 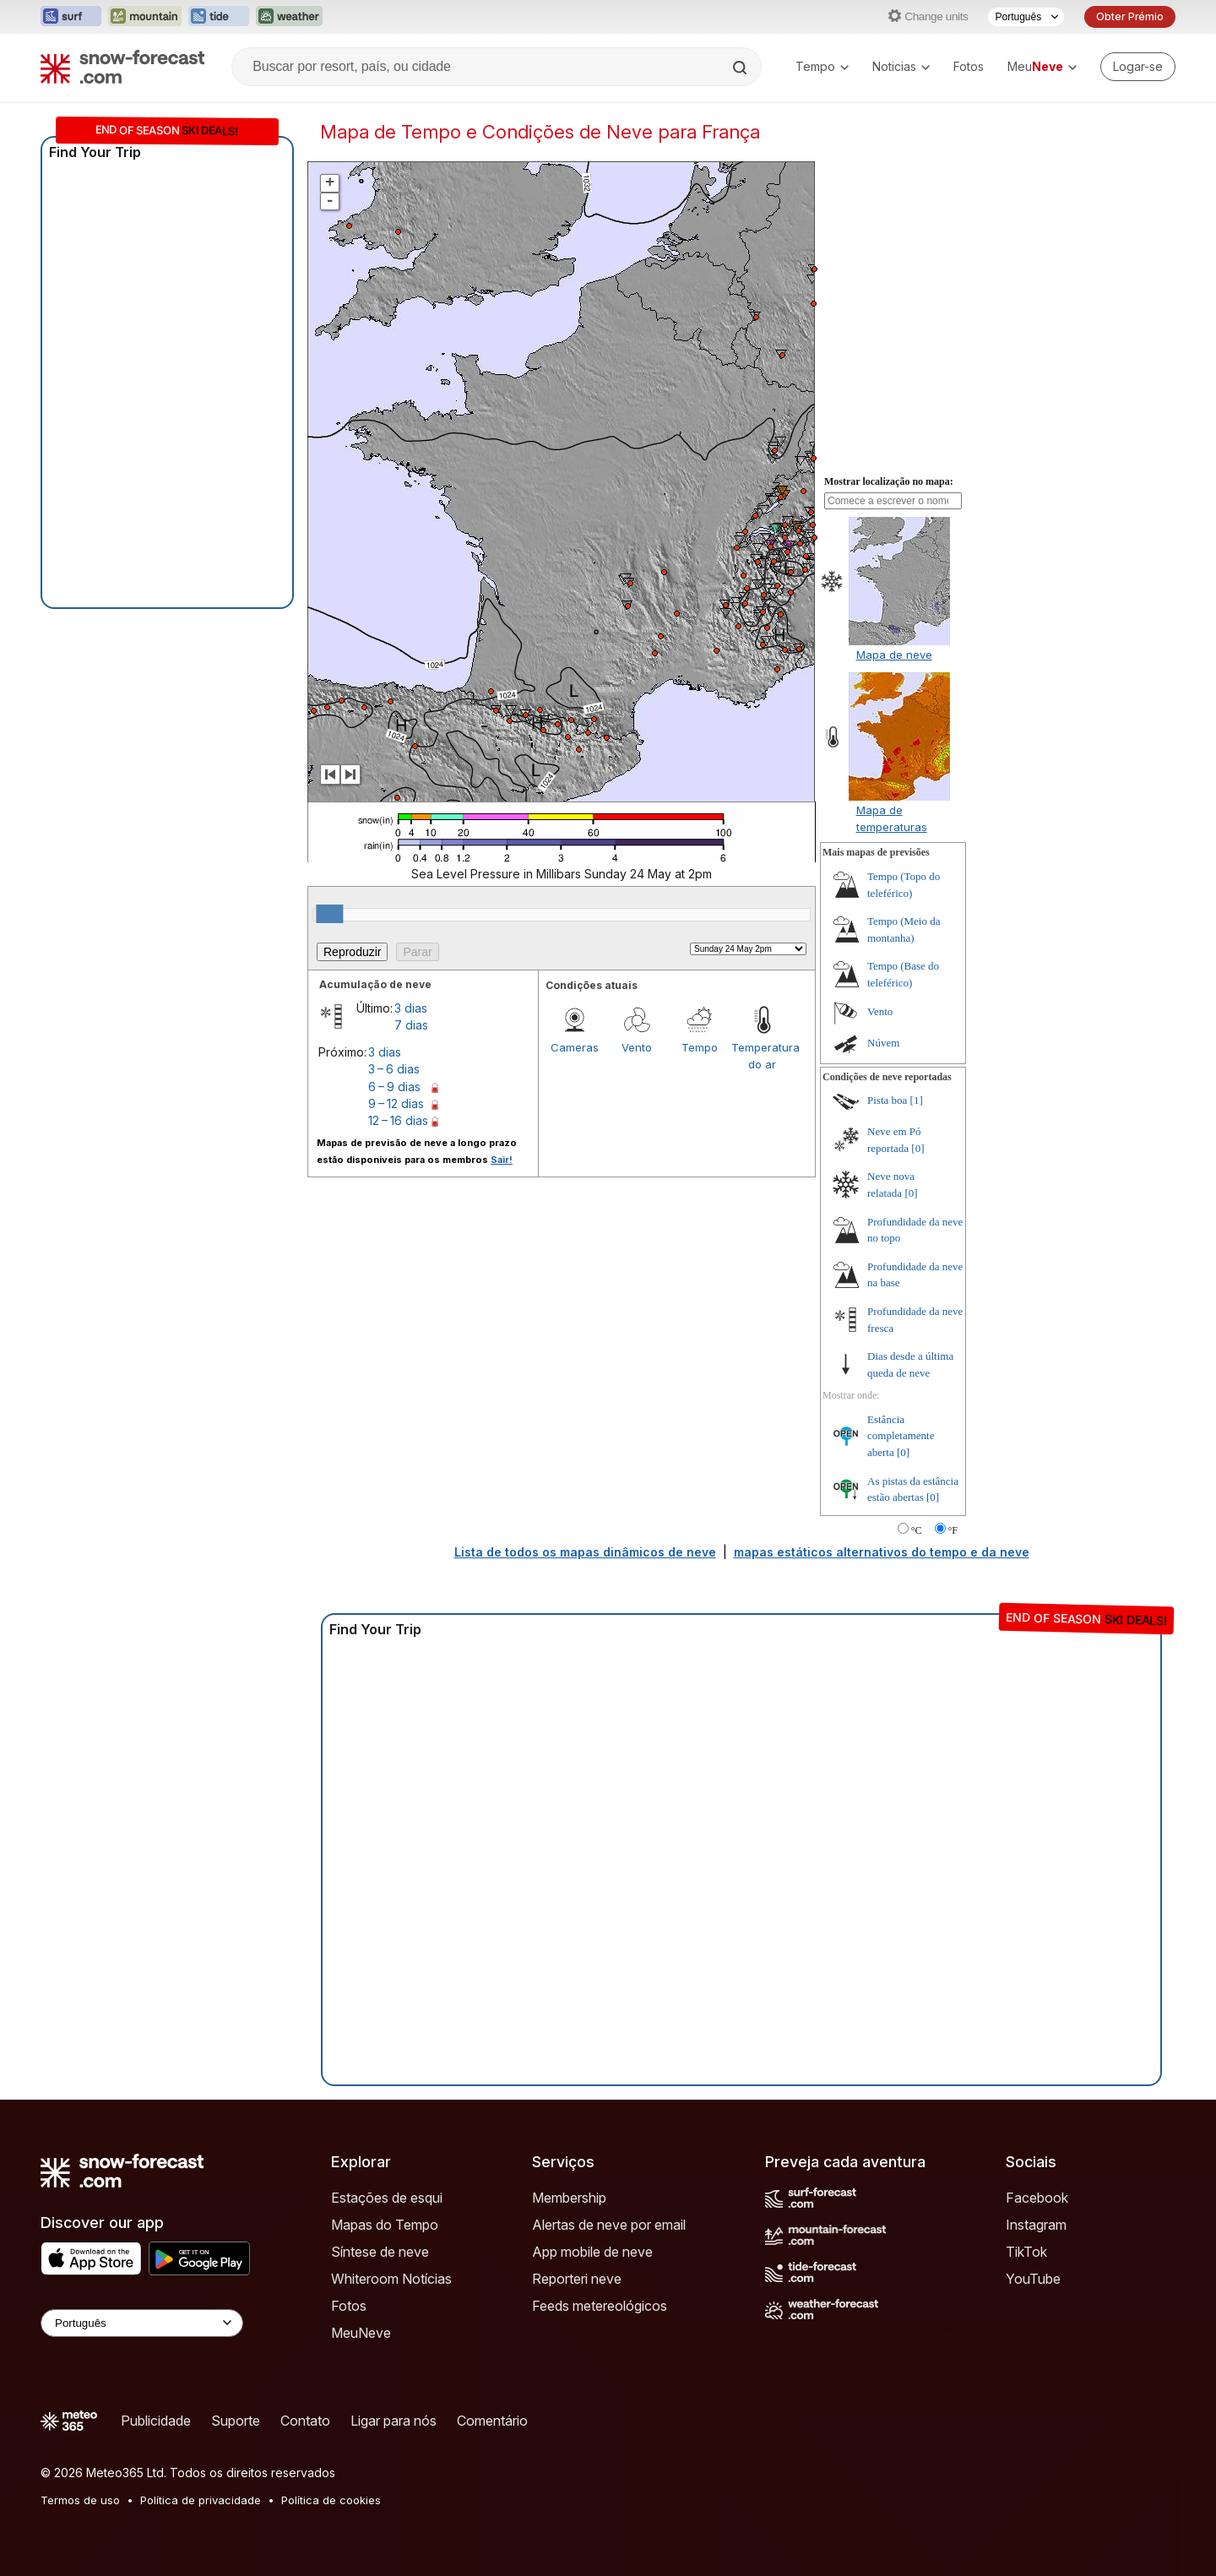 I want to click on Membership, so click(x=569, y=2197).